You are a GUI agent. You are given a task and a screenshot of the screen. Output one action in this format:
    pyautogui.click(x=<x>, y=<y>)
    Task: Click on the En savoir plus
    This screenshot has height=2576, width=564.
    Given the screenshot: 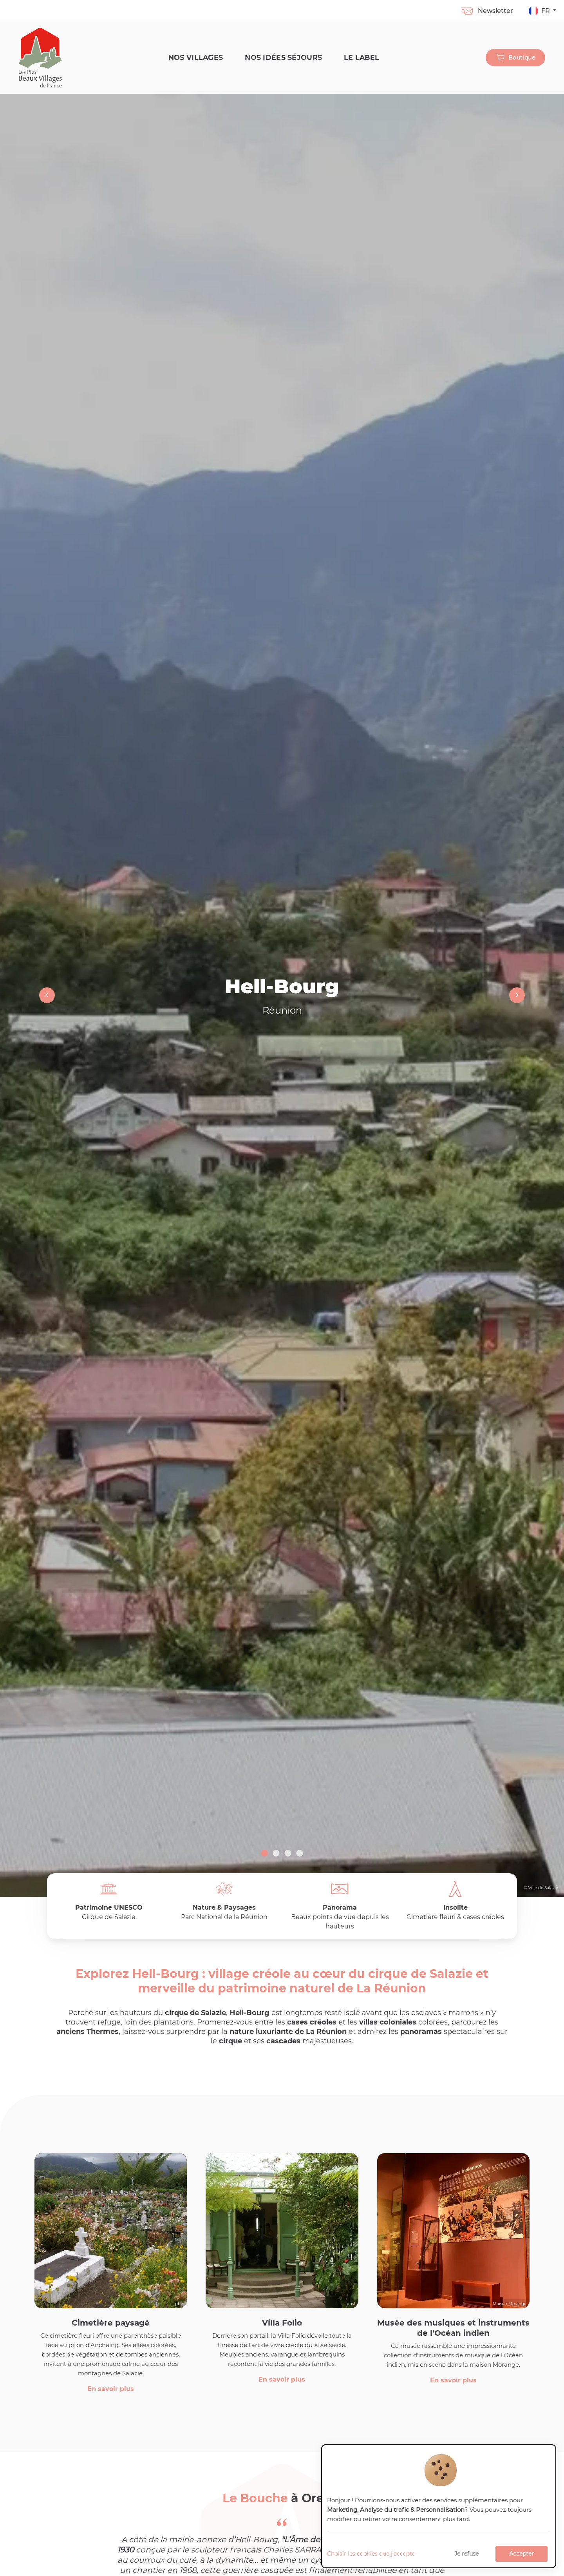 What is the action you would take?
    pyautogui.click(x=110, y=2389)
    